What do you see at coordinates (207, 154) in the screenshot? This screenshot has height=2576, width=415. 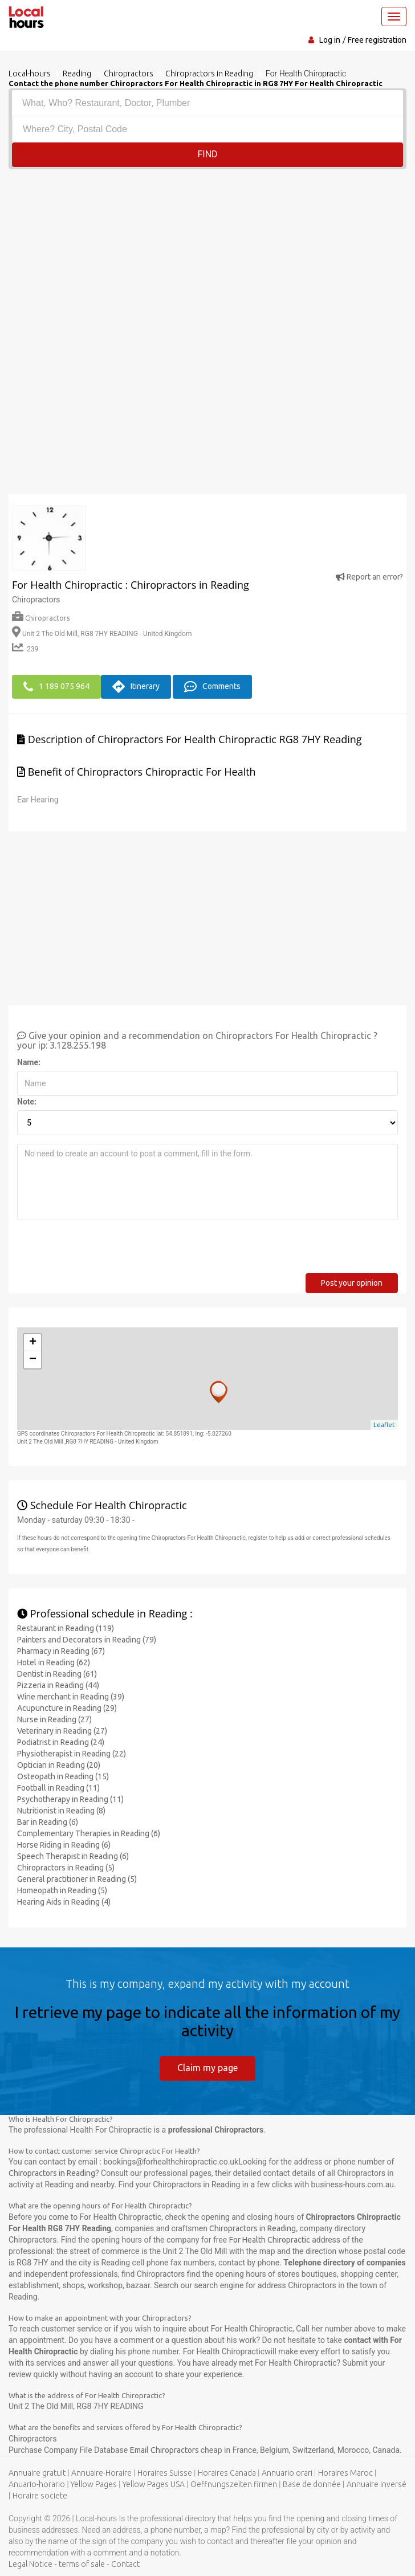 I see `Find` at bounding box center [207, 154].